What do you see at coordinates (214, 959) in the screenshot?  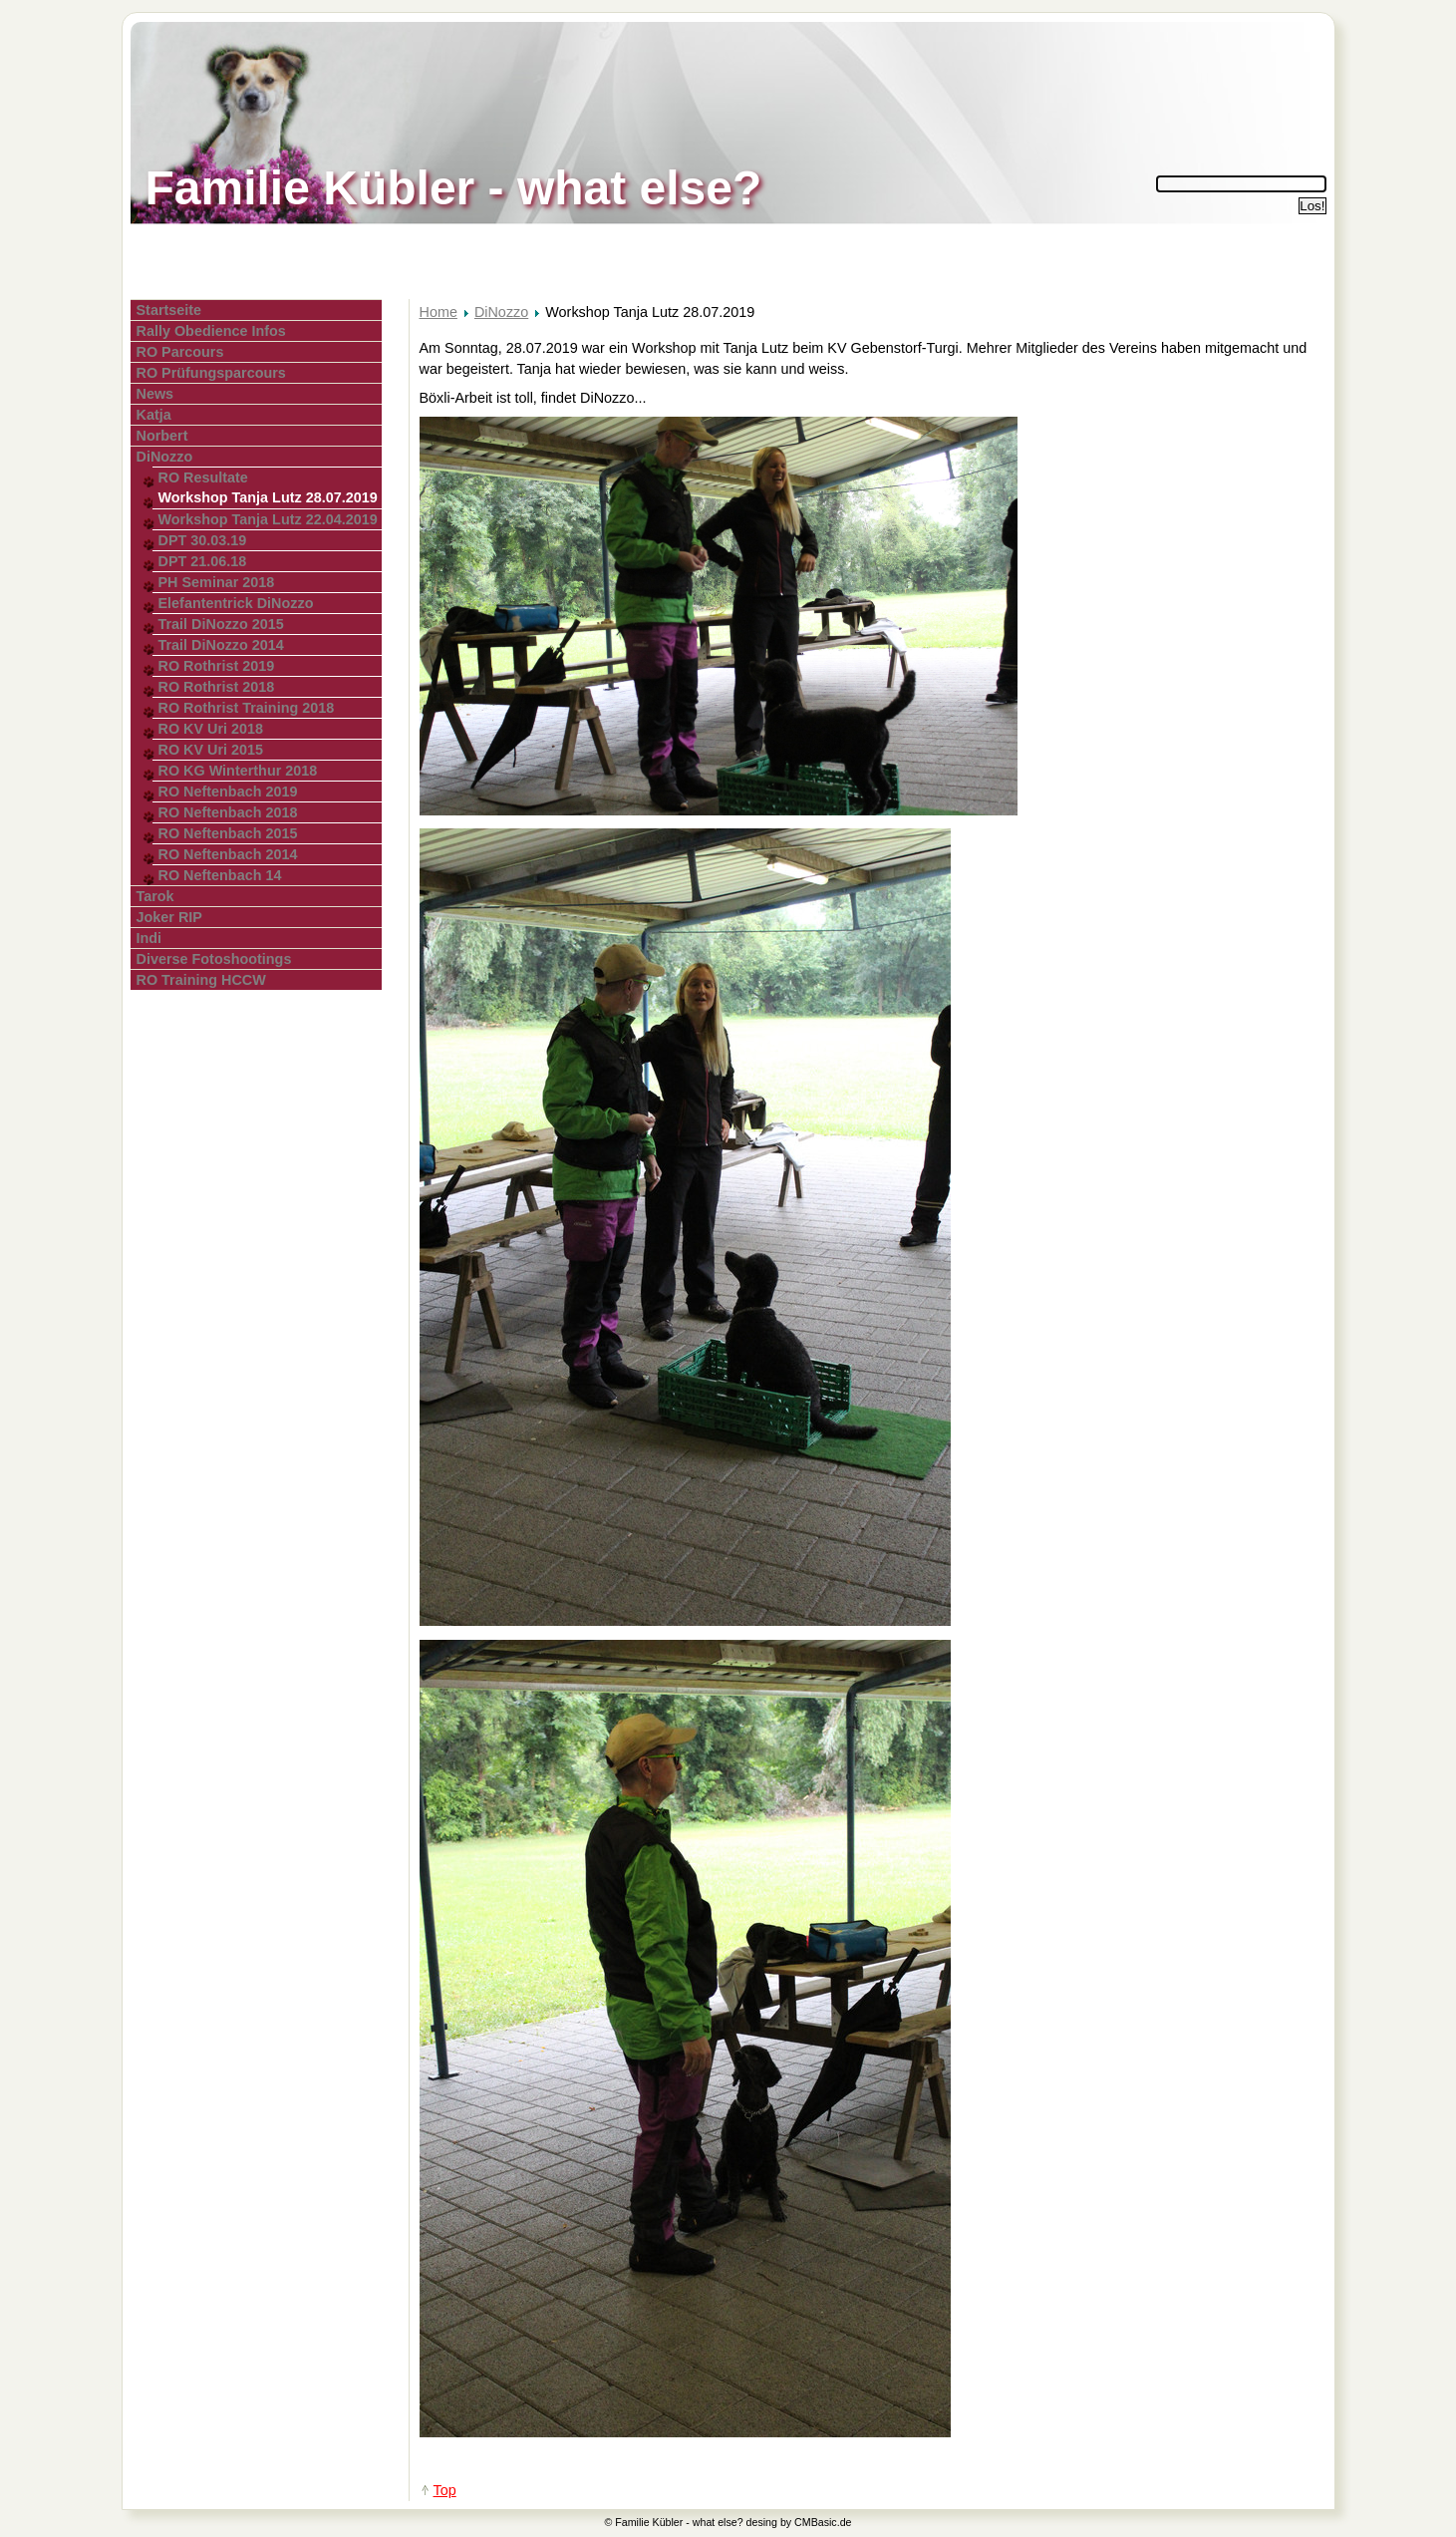 I see `Diverse Fotoshootings` at bounding box center [214, 959].